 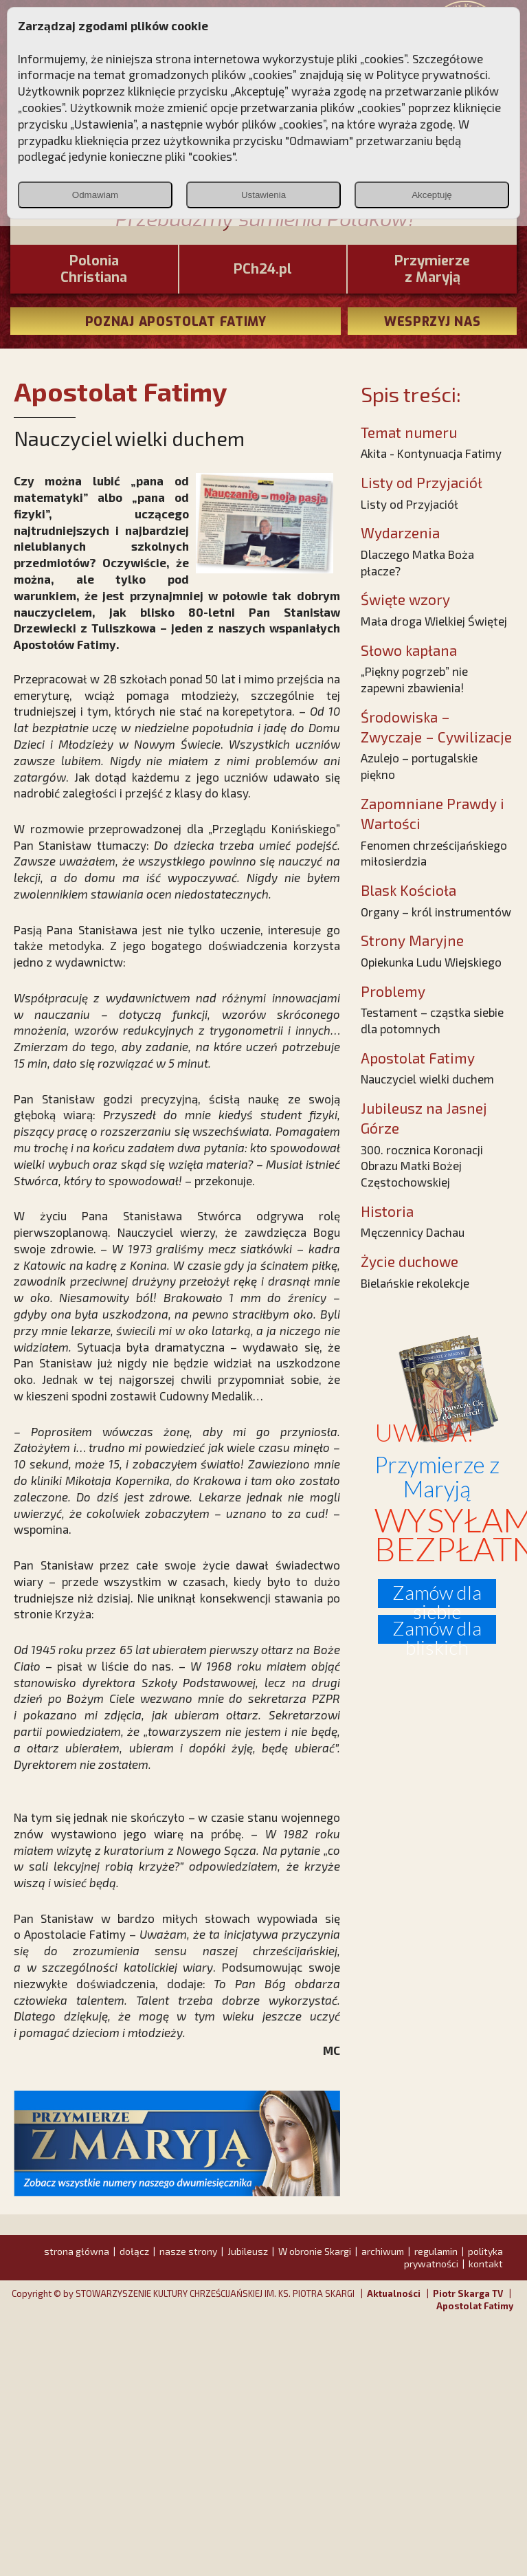 What do you see at coordinates (436, 2251) in the screenshot?
I see `regulamin` at bounding box center [436, 2251].